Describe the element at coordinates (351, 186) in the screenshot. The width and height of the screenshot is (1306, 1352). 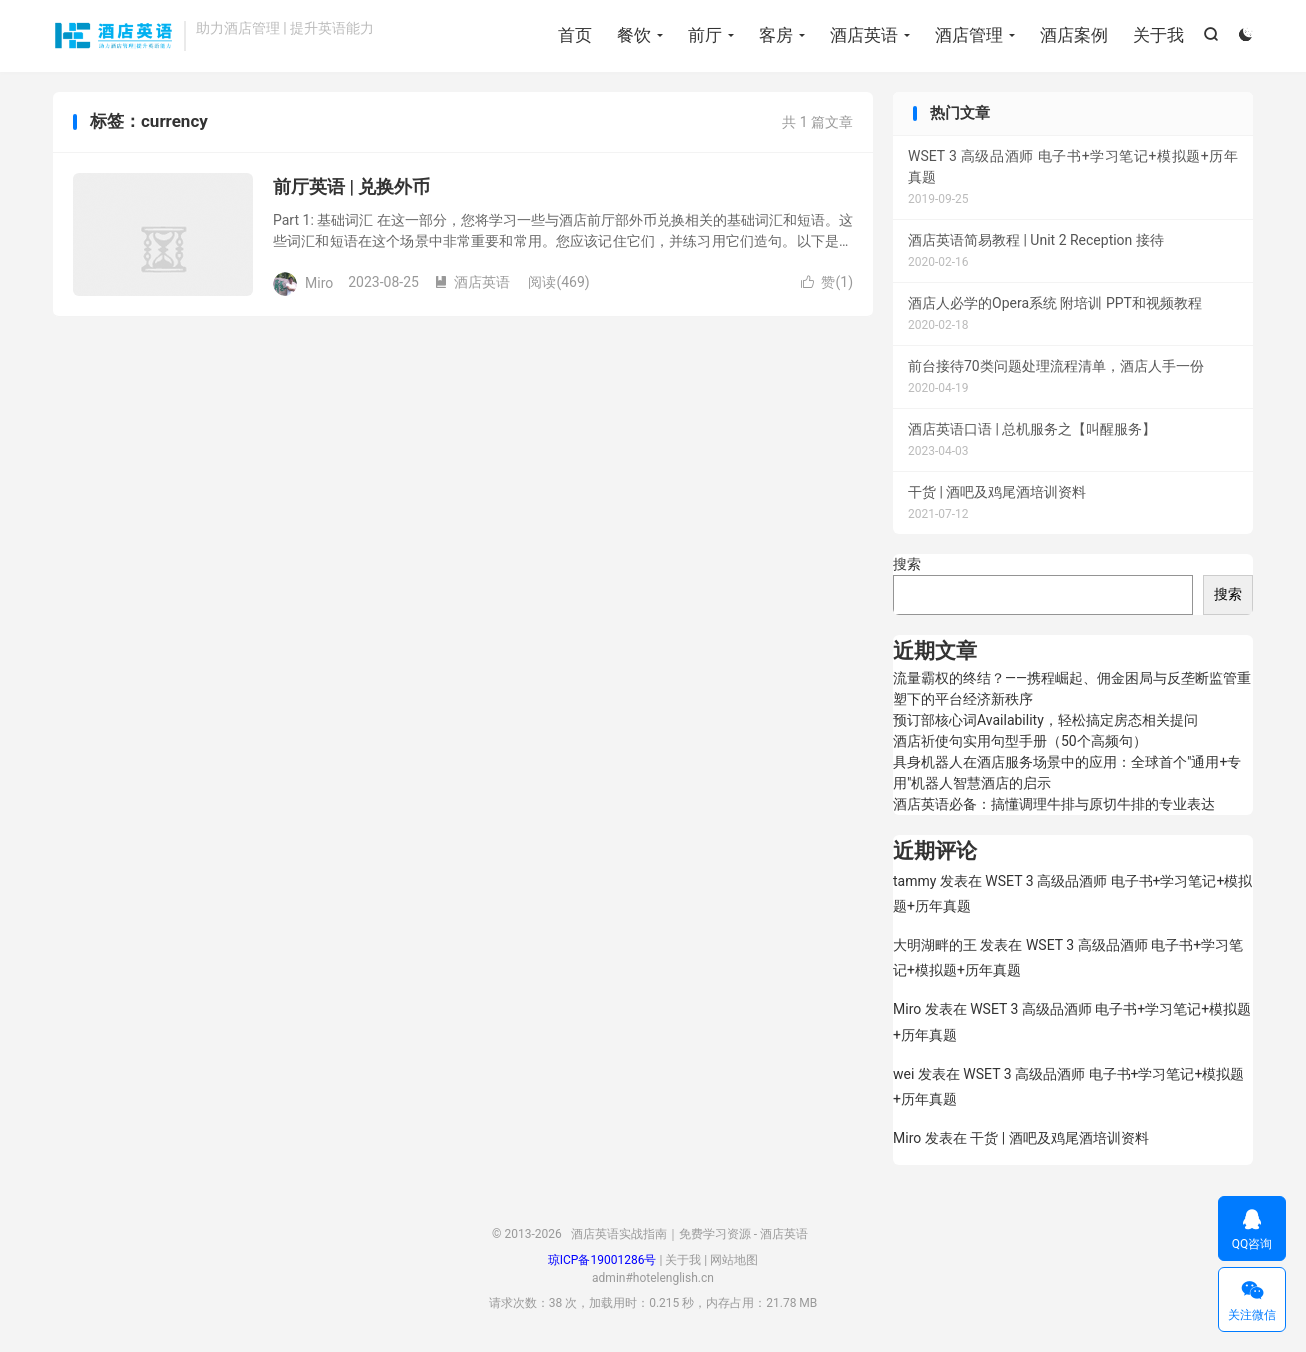
I see `前厅英语 | 兑换外币` at that location.